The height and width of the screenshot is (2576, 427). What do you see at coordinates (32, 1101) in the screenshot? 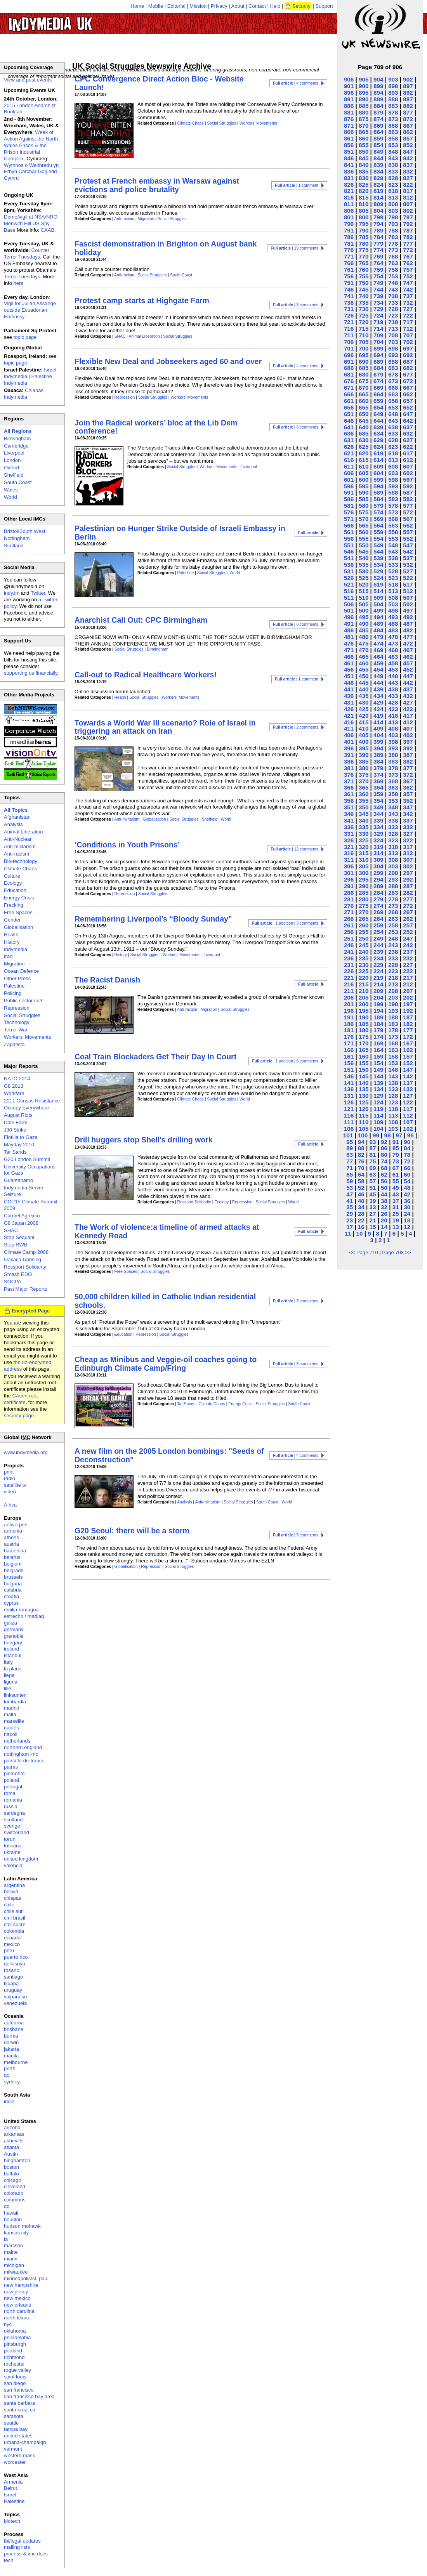
I see `2011 Census Resistance` at bounding box center [32, 1101].